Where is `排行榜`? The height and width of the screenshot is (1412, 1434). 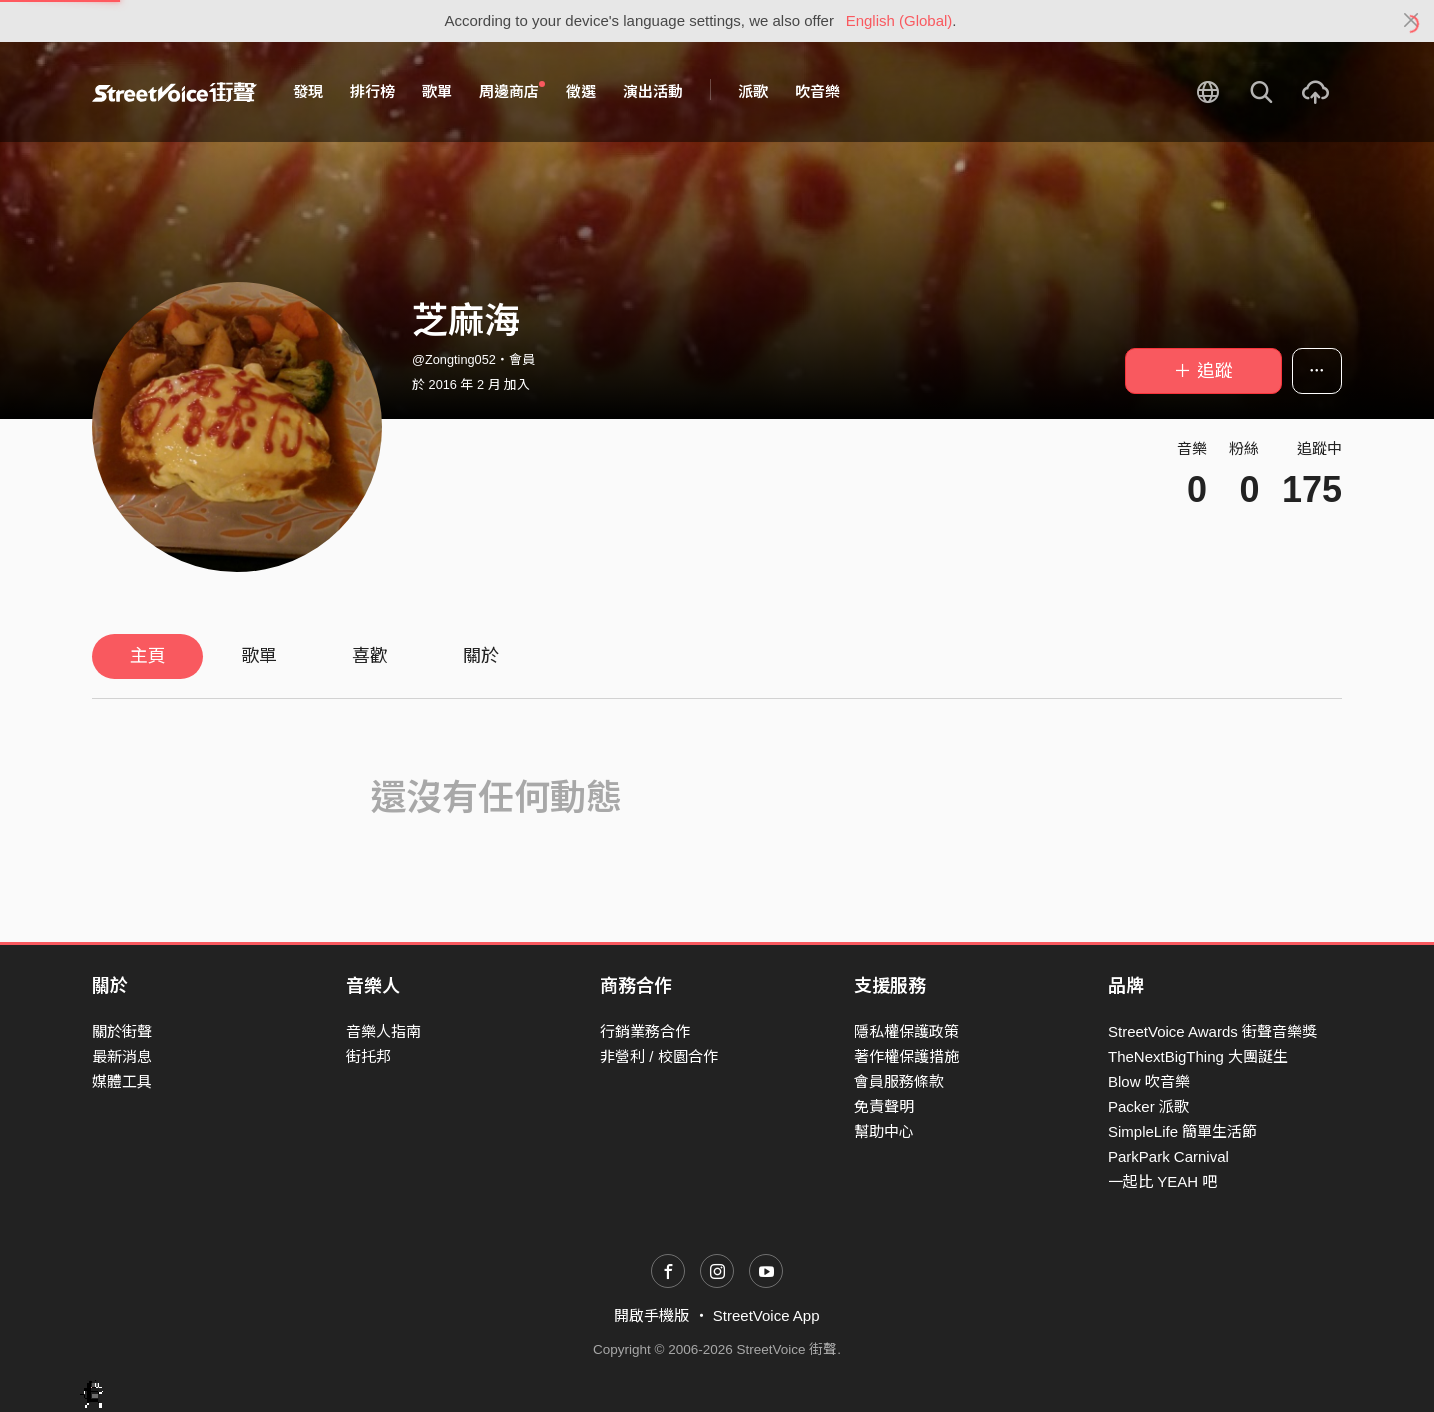
排行榜 is located at coordinates (372, 91).